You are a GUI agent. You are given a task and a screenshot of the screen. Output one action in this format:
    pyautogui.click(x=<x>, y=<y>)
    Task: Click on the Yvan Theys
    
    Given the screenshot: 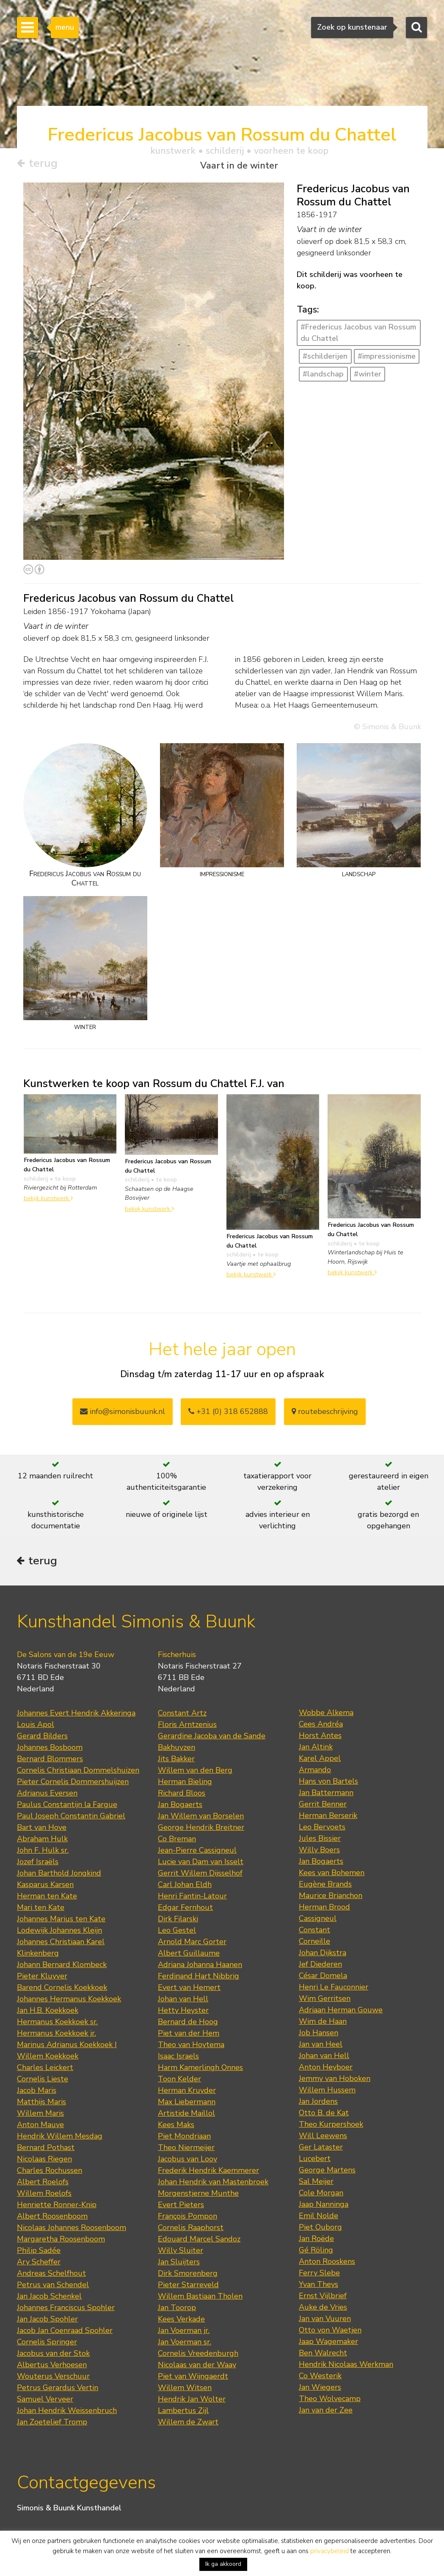 What is the action you would take?
    pyautogui.click(x=318, y=2286)
    